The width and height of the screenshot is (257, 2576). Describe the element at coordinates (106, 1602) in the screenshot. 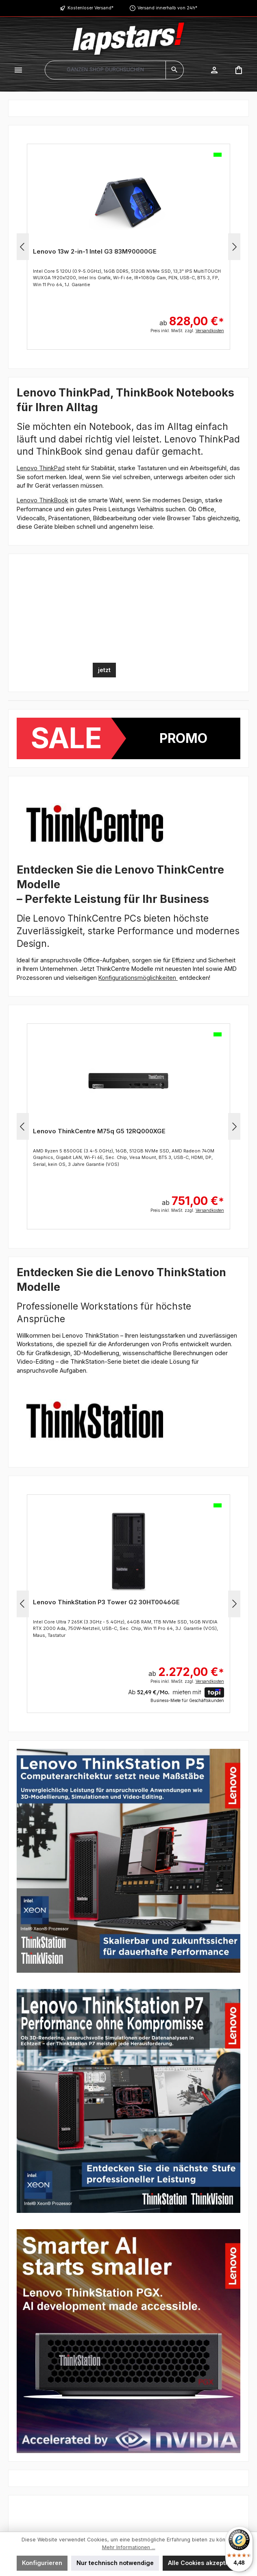

I see `Lenovo ThinkStation P3 Tower G2 30HT0046GE` at that location.